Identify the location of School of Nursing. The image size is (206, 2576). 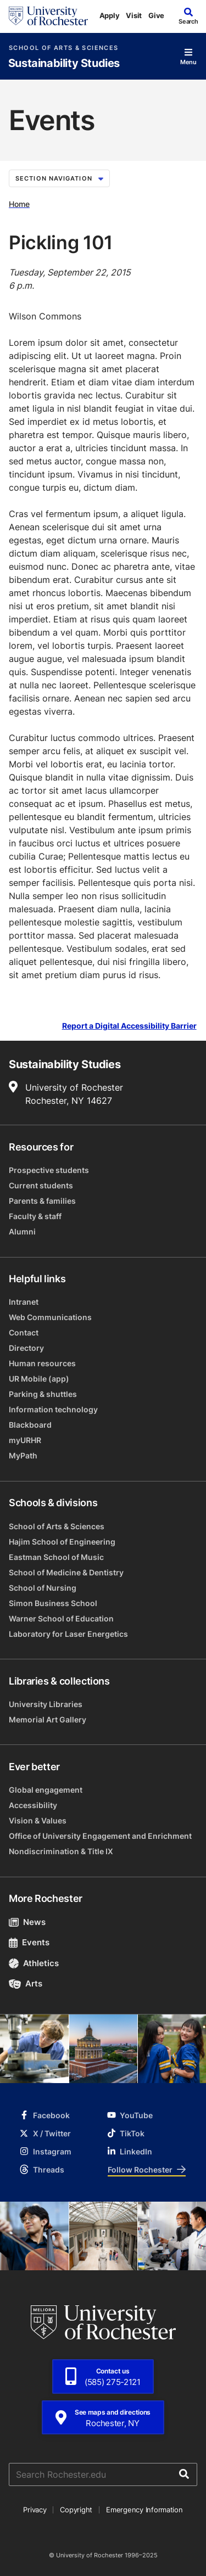
(42, 1587).